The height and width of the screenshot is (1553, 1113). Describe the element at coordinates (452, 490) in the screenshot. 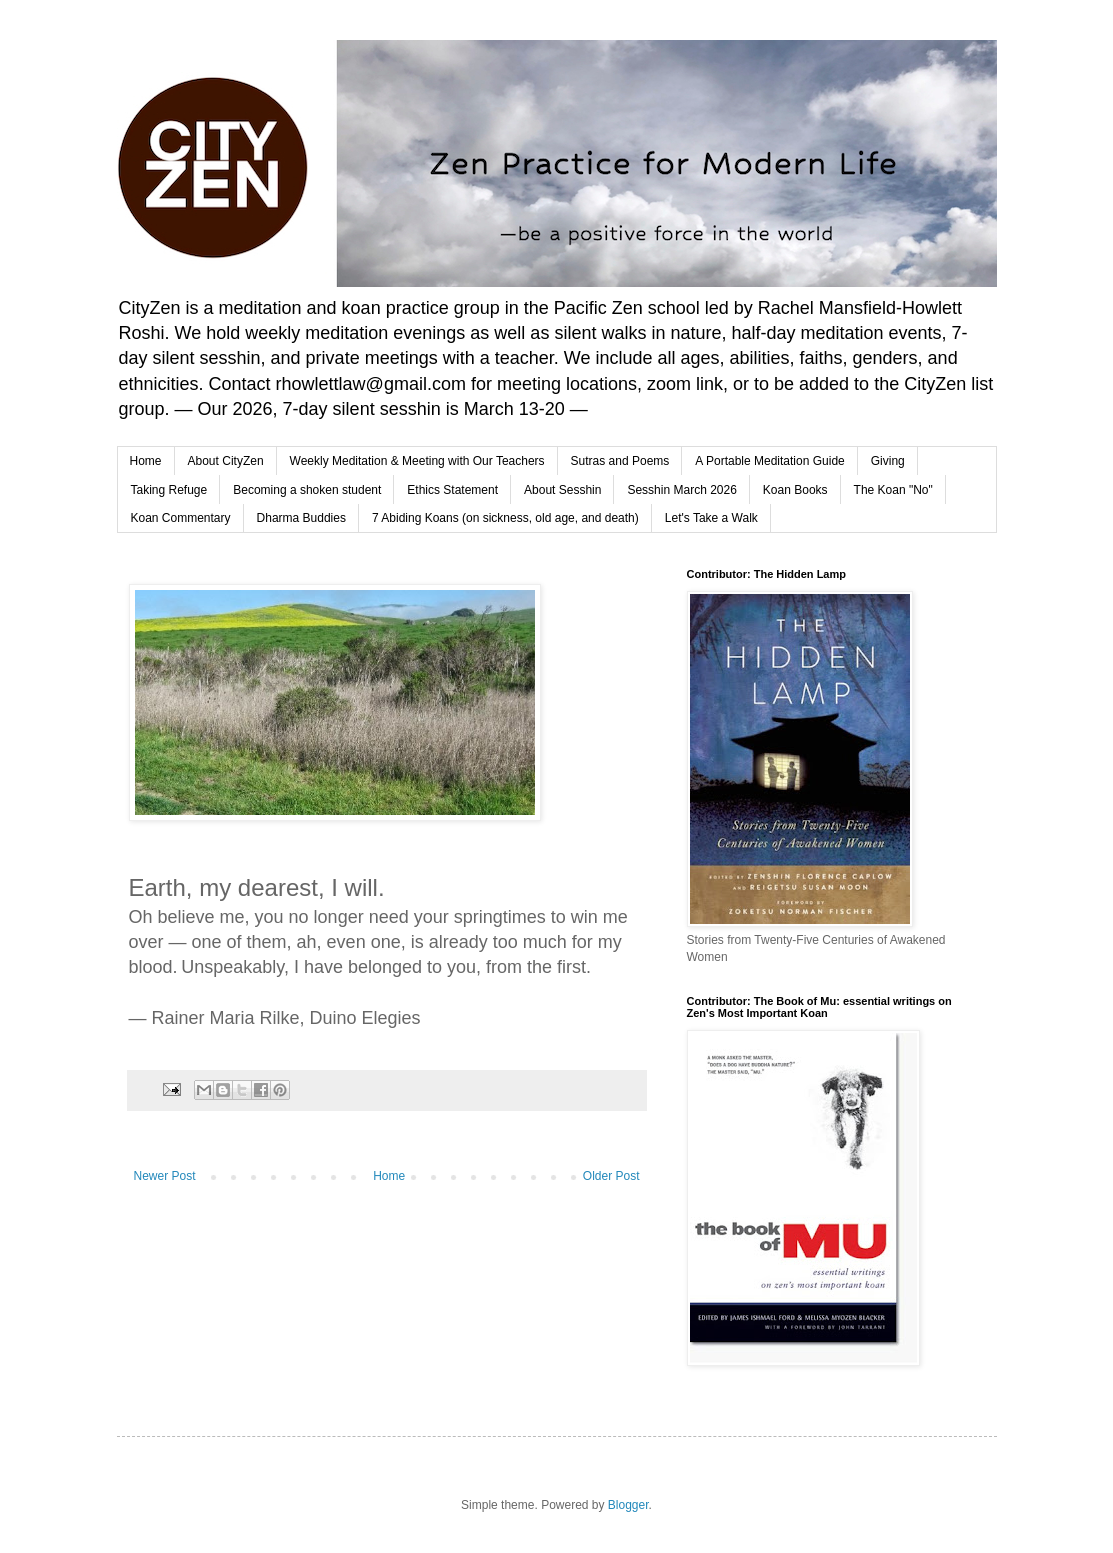

I see `Ethics Statement` at that location.